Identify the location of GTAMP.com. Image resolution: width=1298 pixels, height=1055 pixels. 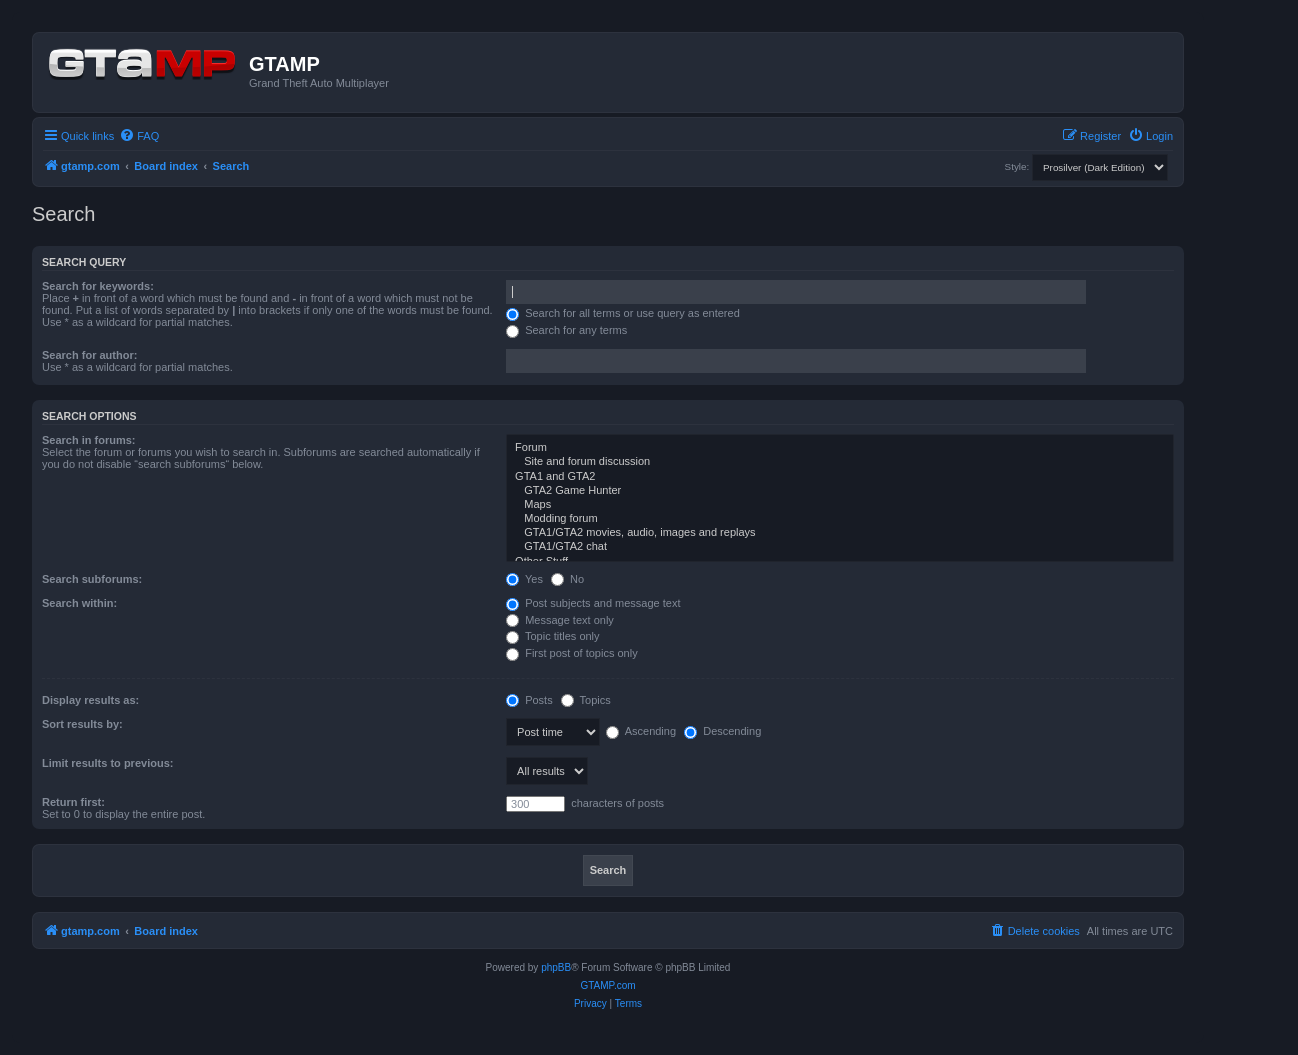
(607, 985).